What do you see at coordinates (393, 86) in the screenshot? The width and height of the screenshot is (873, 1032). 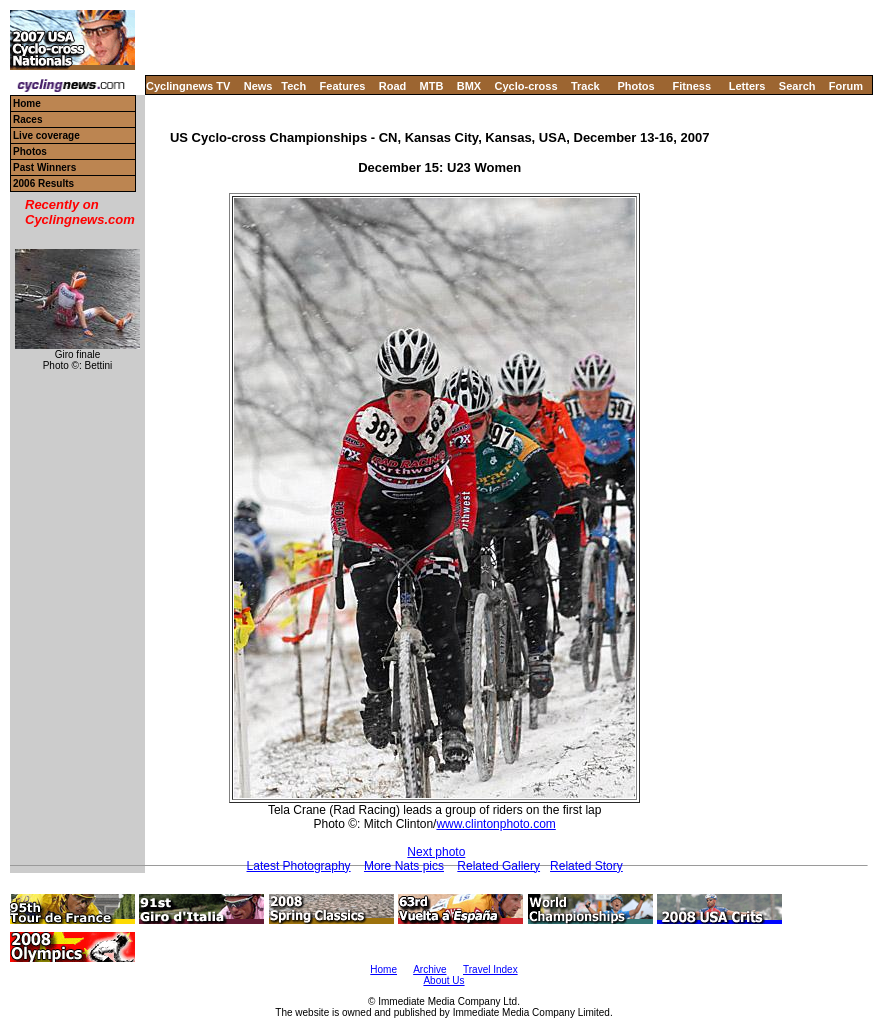 I see `Road` at bounding box center [393, 86].